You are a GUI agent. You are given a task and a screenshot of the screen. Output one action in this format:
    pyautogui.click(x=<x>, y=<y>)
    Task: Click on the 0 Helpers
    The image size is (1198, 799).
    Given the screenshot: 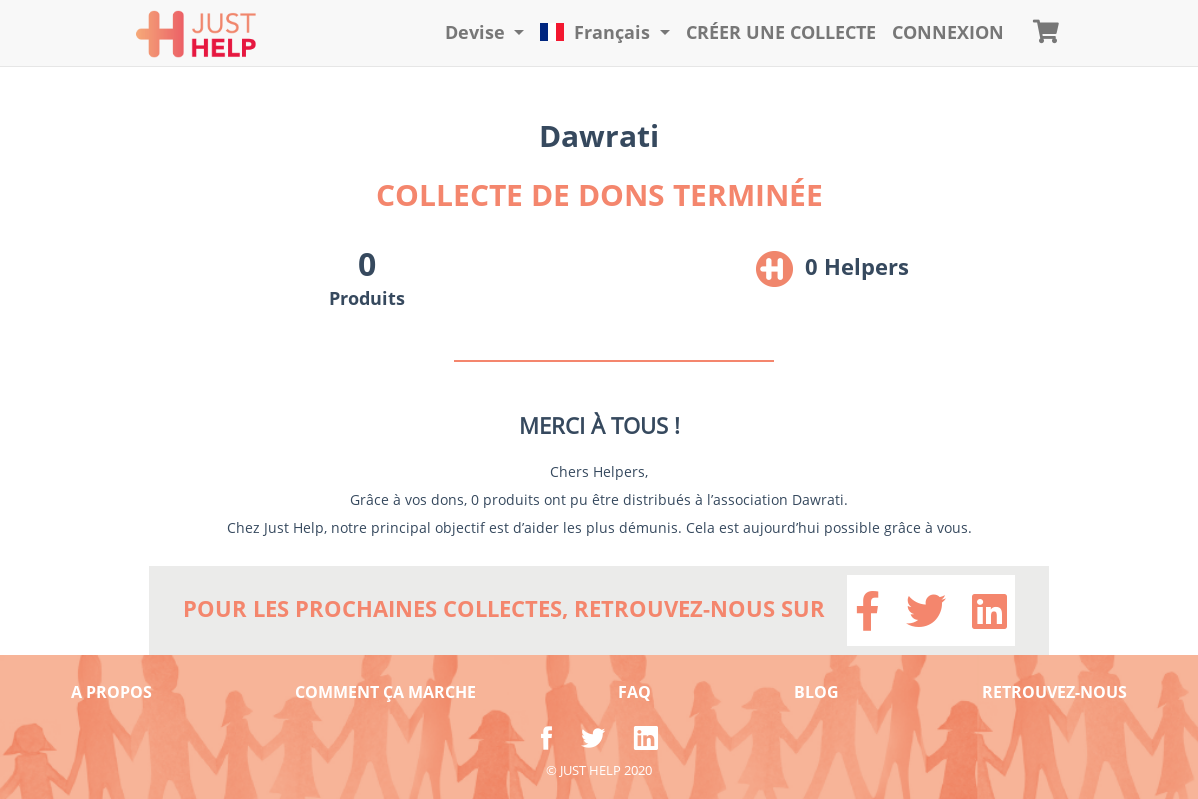 What is the action you would take?
    pyautogui.click(x=857, y=266)
    